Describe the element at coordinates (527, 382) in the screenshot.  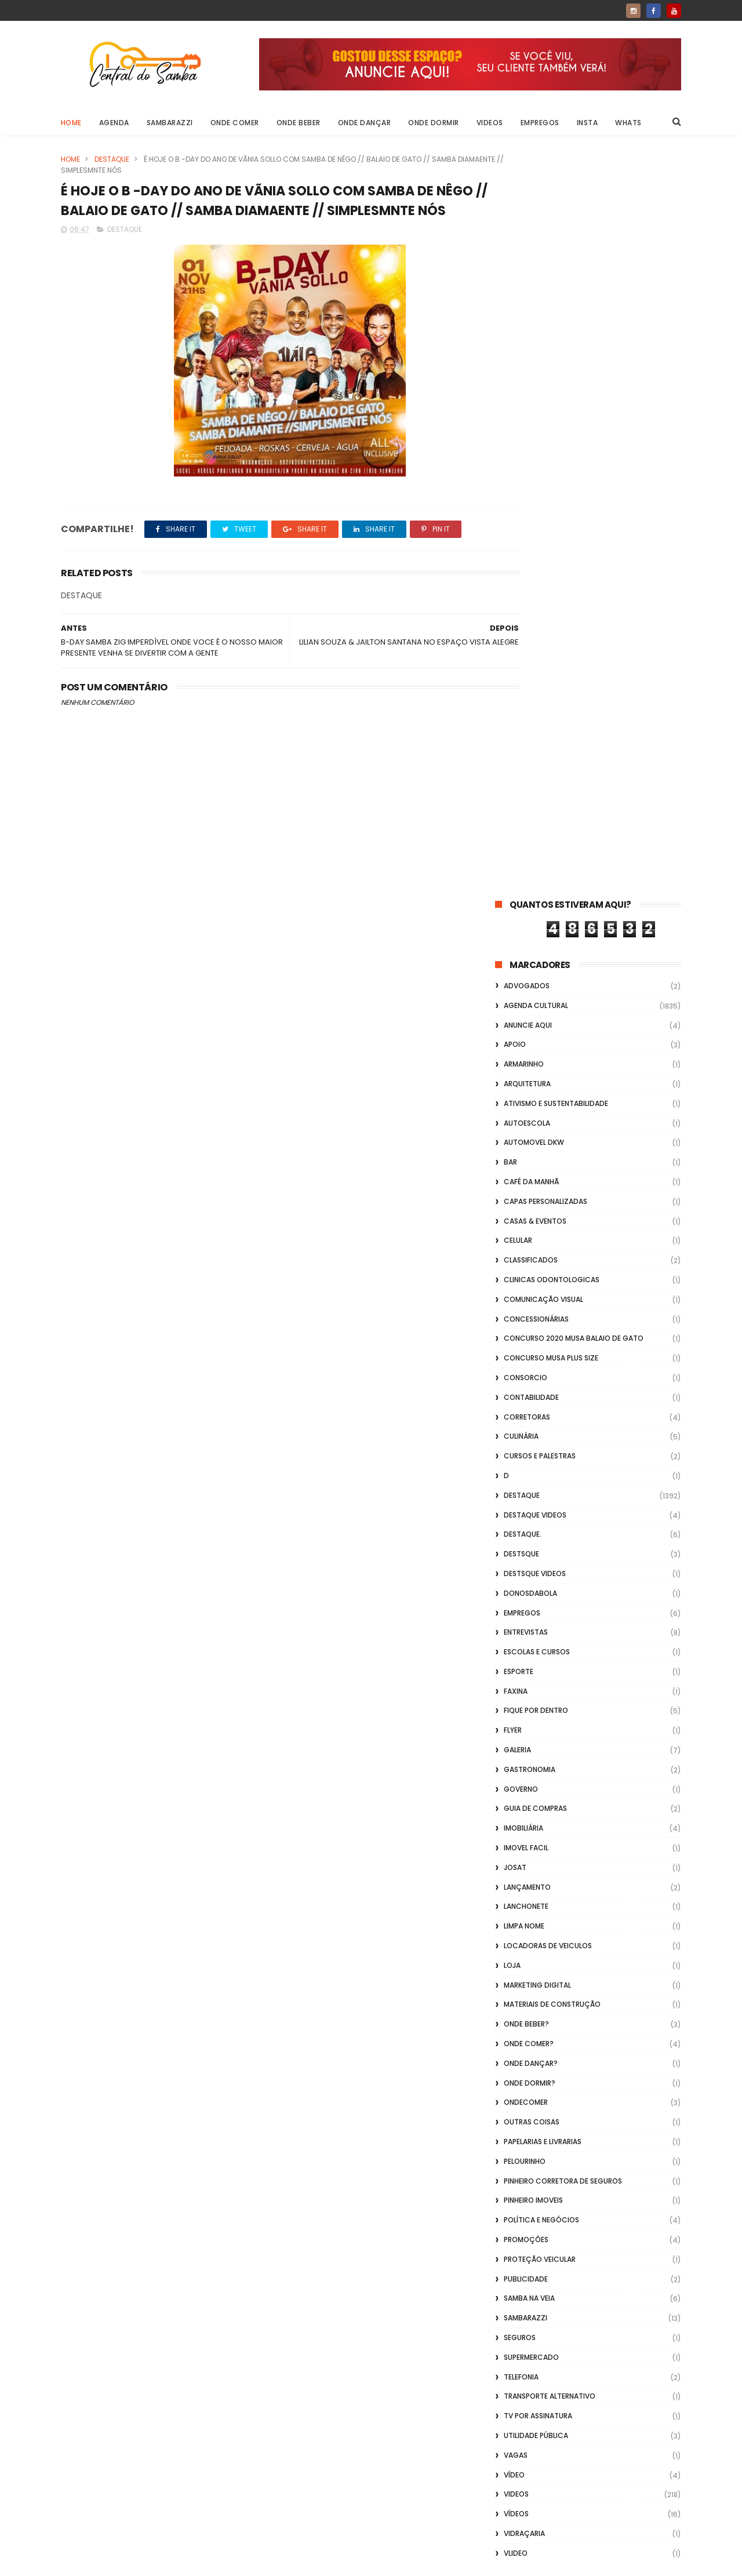
I see `Autoescola` at that location.